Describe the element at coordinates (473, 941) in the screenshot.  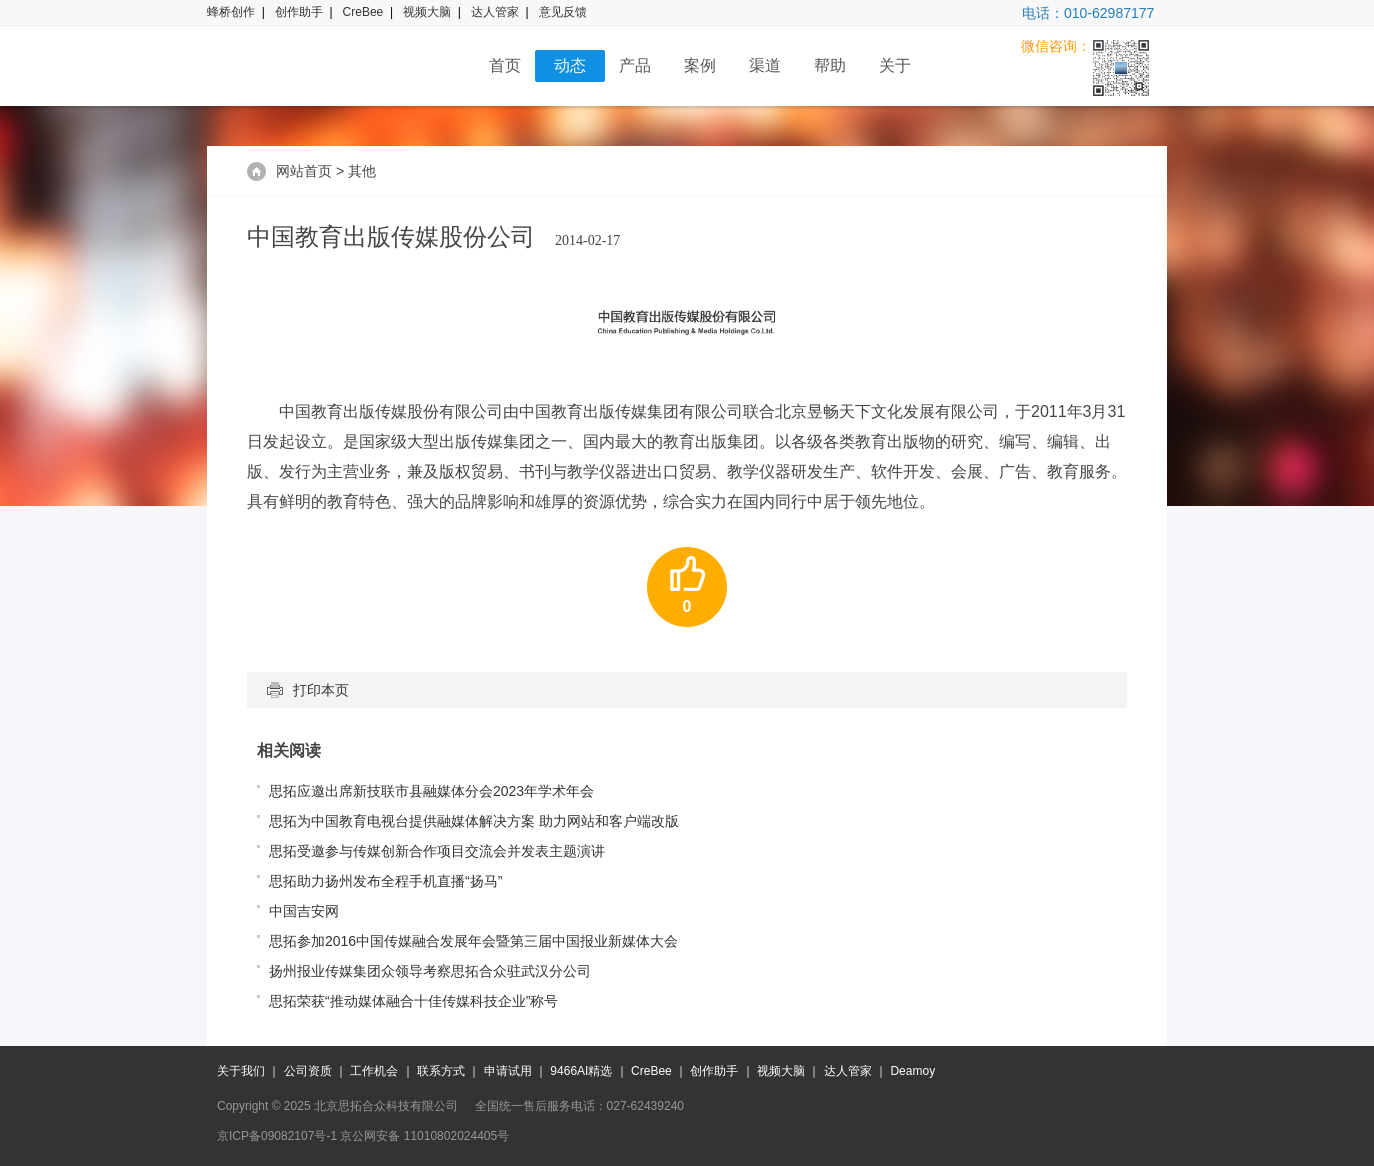
I see `思拓参加2016中国传媒融合发展年会暨第三届中国报业新媒体大会` at that location.